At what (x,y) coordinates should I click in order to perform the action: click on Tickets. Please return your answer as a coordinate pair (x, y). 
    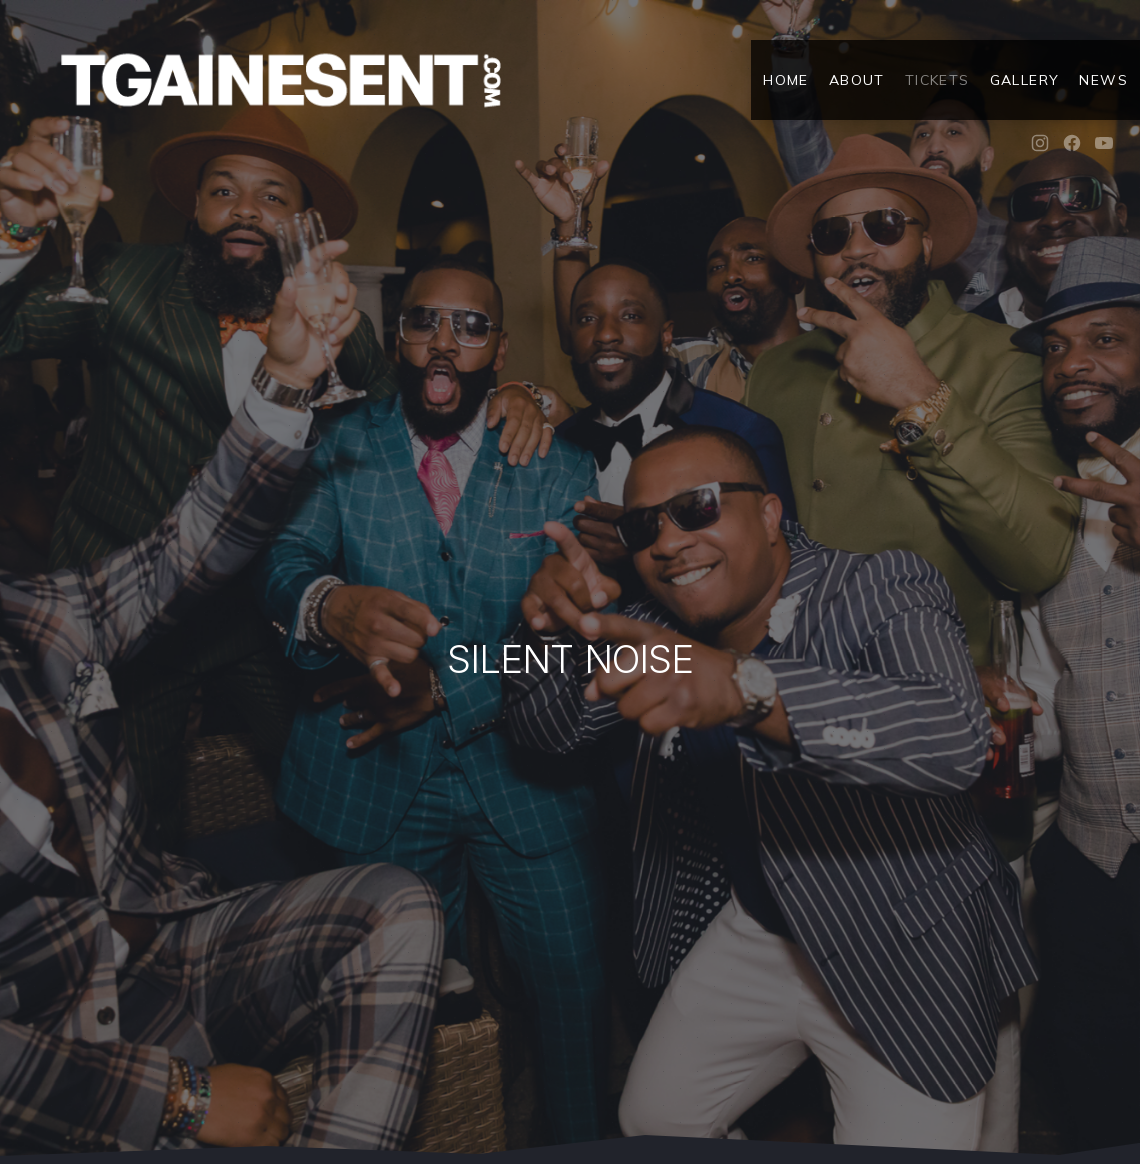
    Looking at the image, I should click on (937, 80).